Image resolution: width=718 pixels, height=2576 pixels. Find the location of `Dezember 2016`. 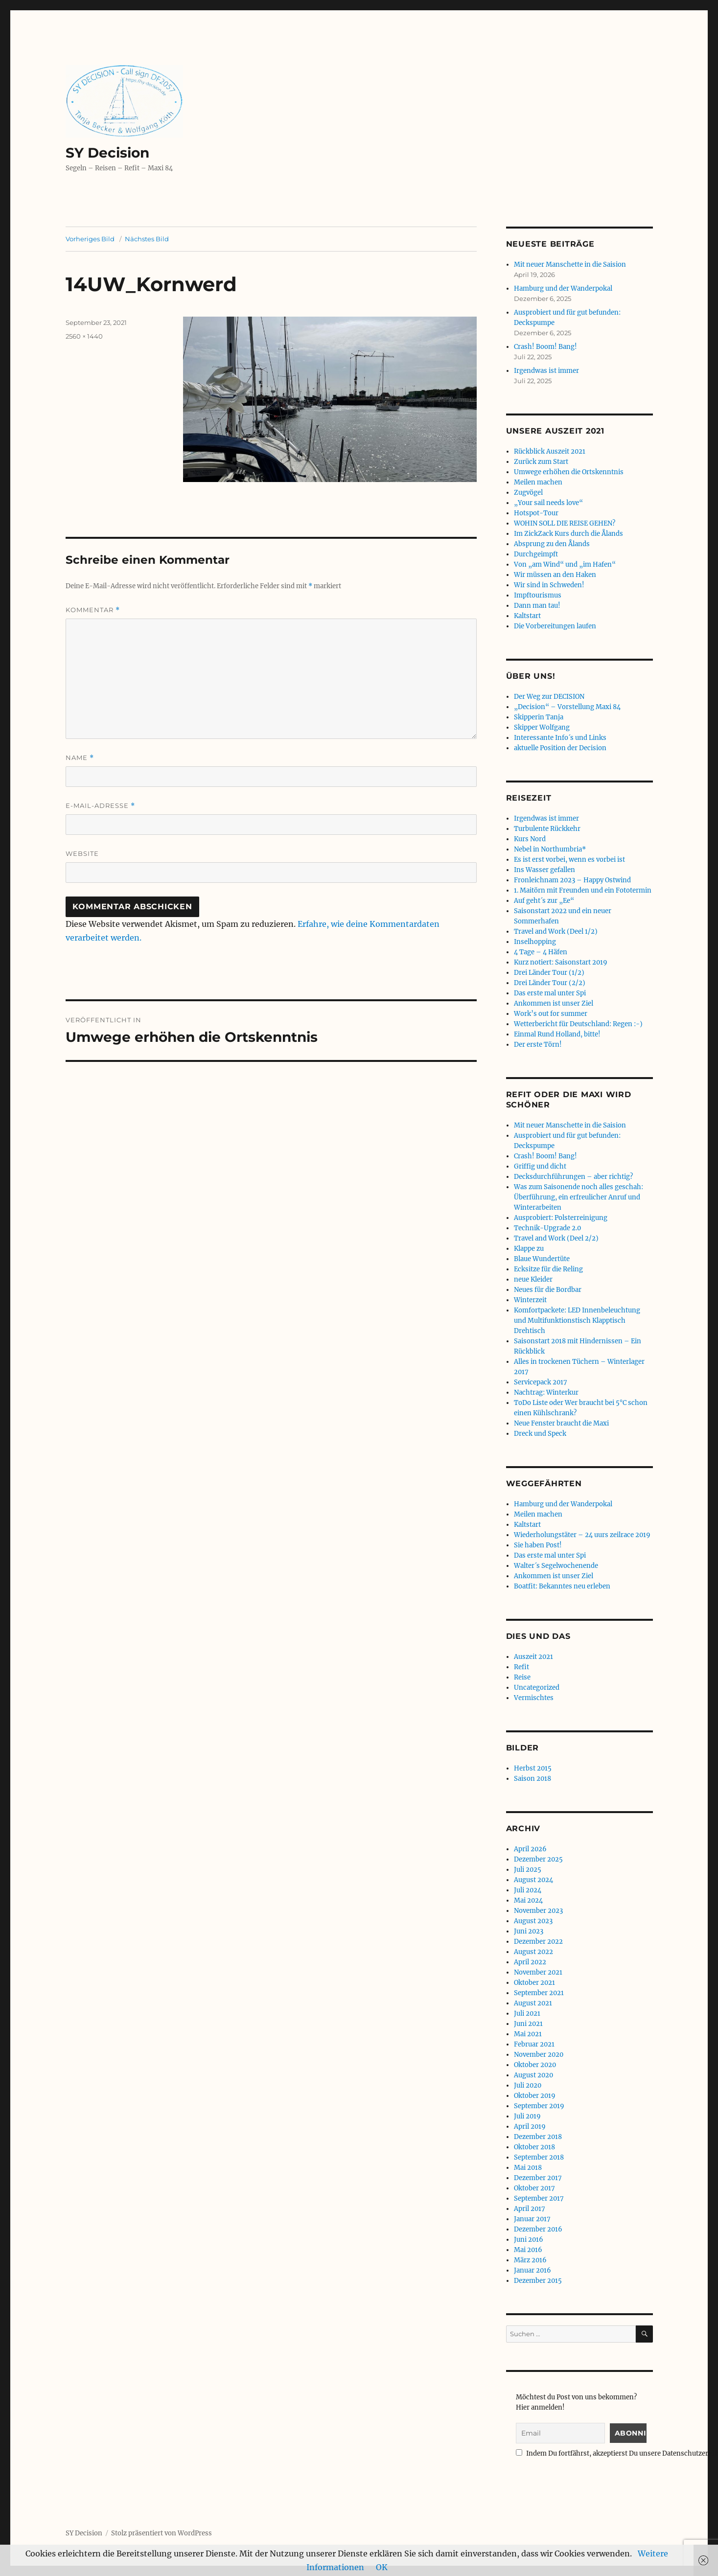

Dezember 2016 is located at coordinates (538, 2229).